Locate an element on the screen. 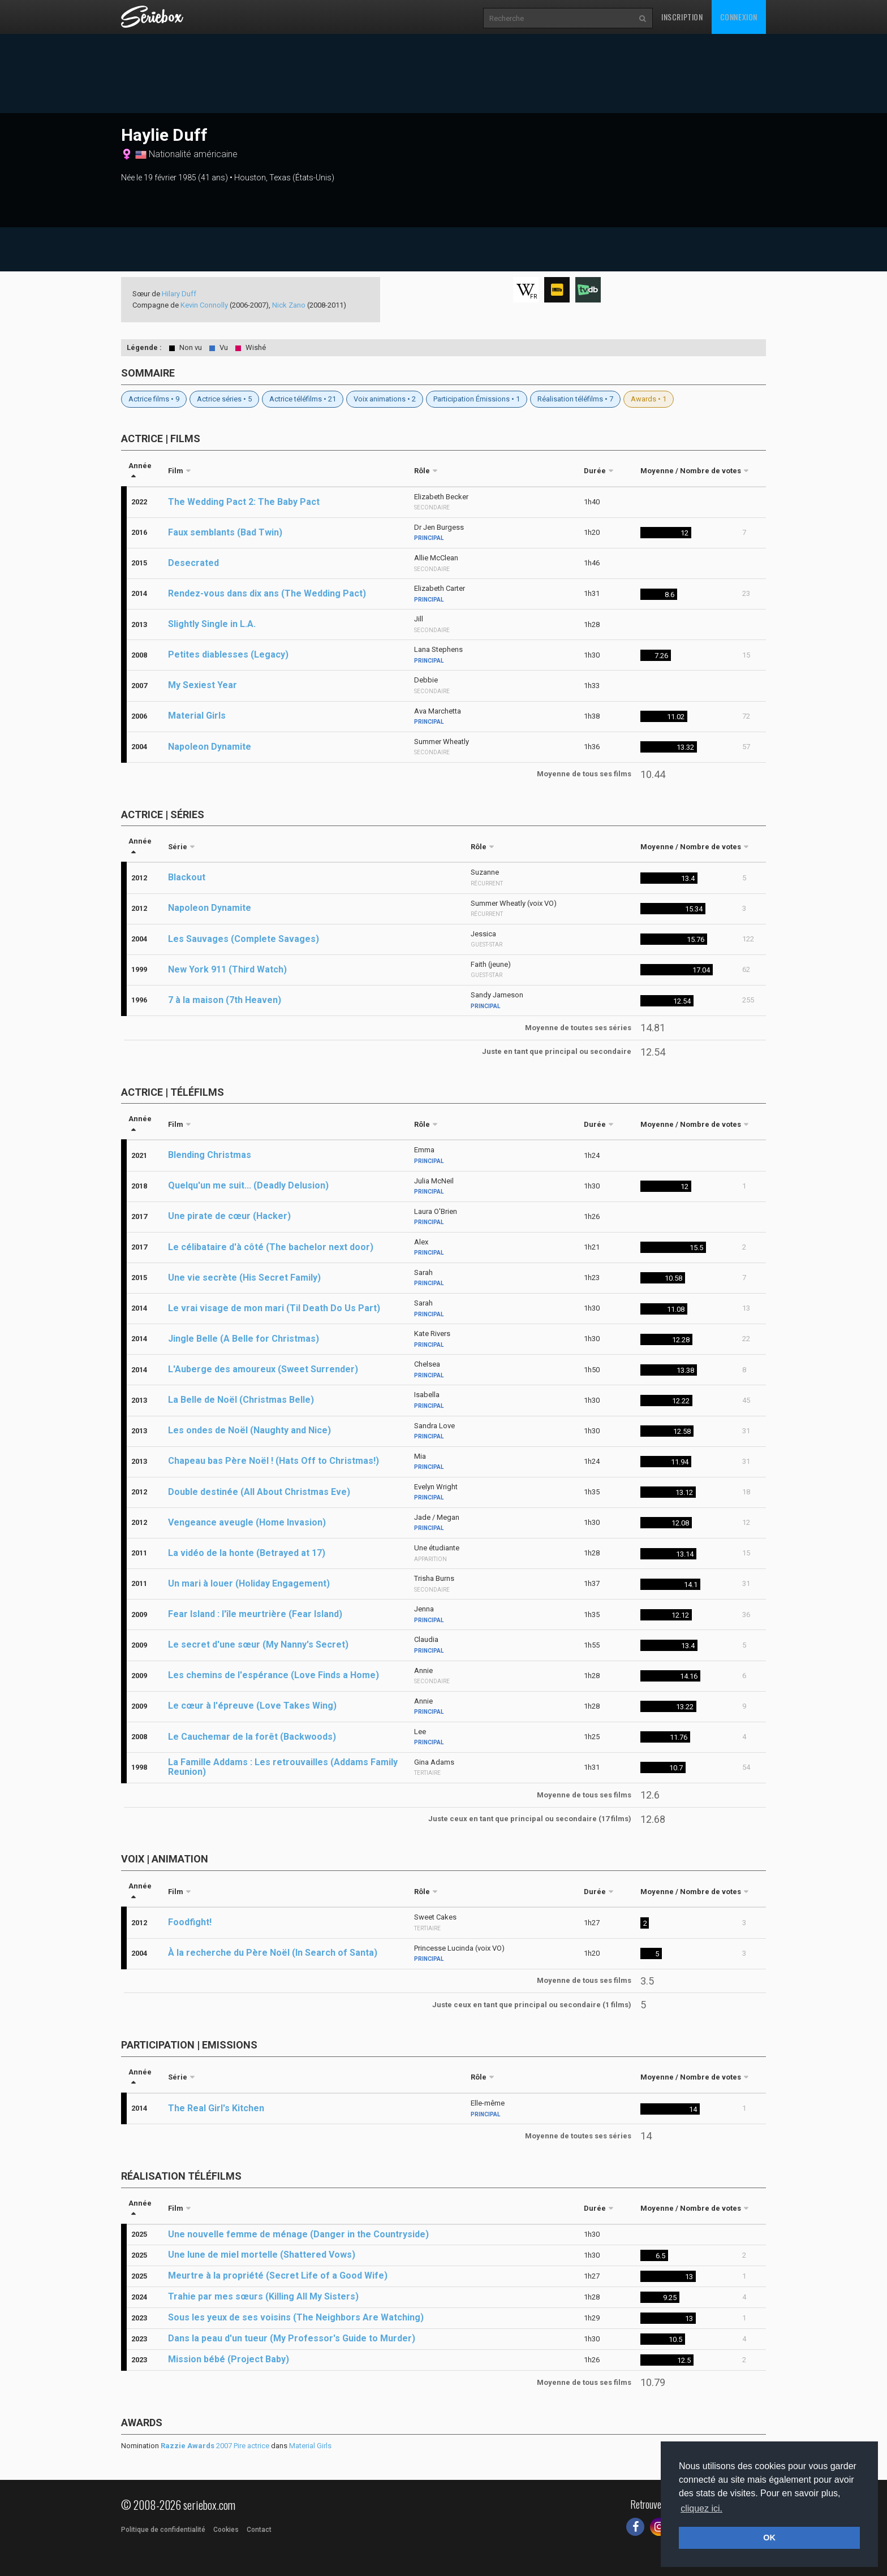  7 à la maison (7th Heaven) is located at coordinates (224, 1000).